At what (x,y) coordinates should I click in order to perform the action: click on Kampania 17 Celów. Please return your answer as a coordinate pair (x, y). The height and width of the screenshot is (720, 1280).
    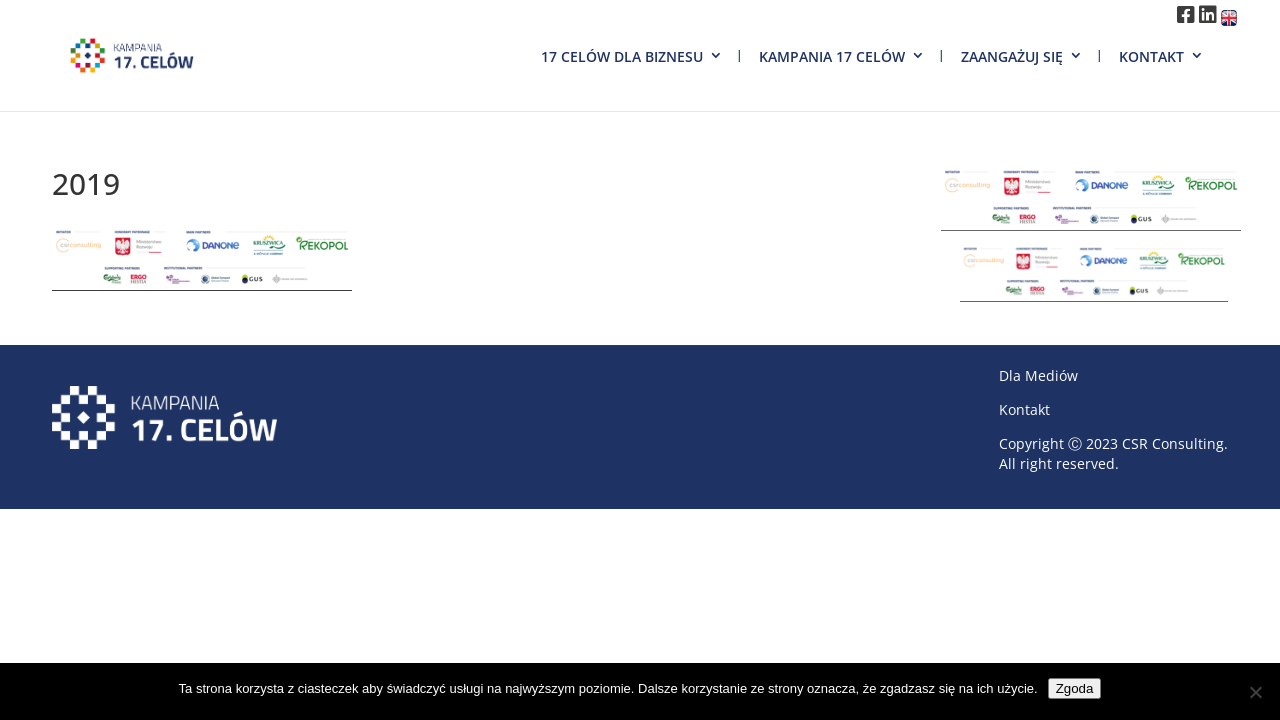
    Looking at the image, I should click on (832, 56).